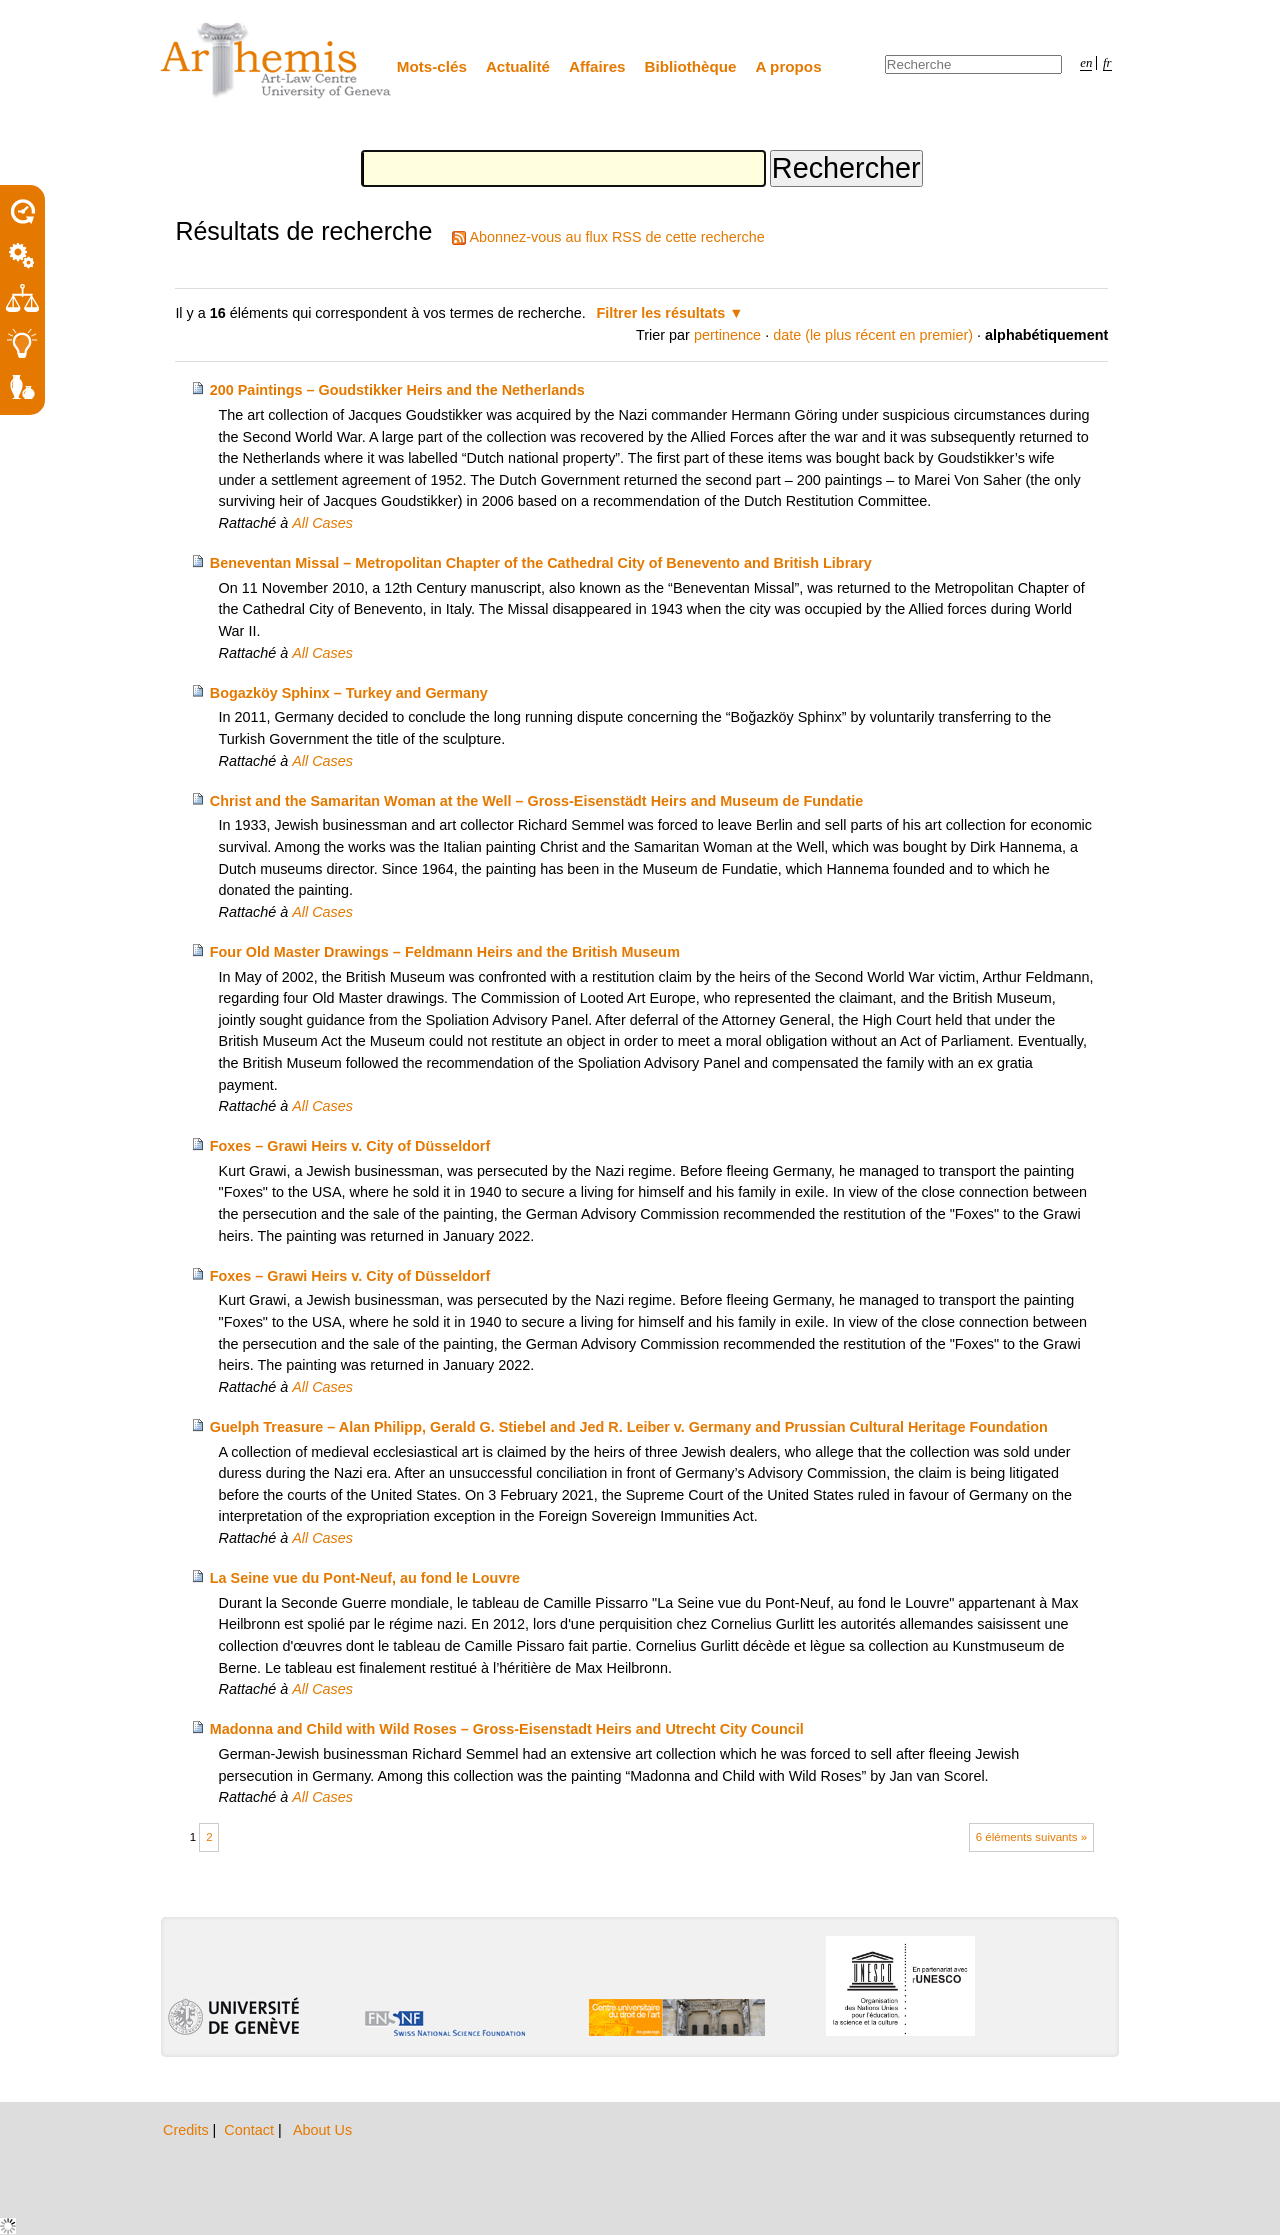  Describe the element at coordinates (873, 335) in the screenshot. I see `date (le plus récent en premier)` at that location.